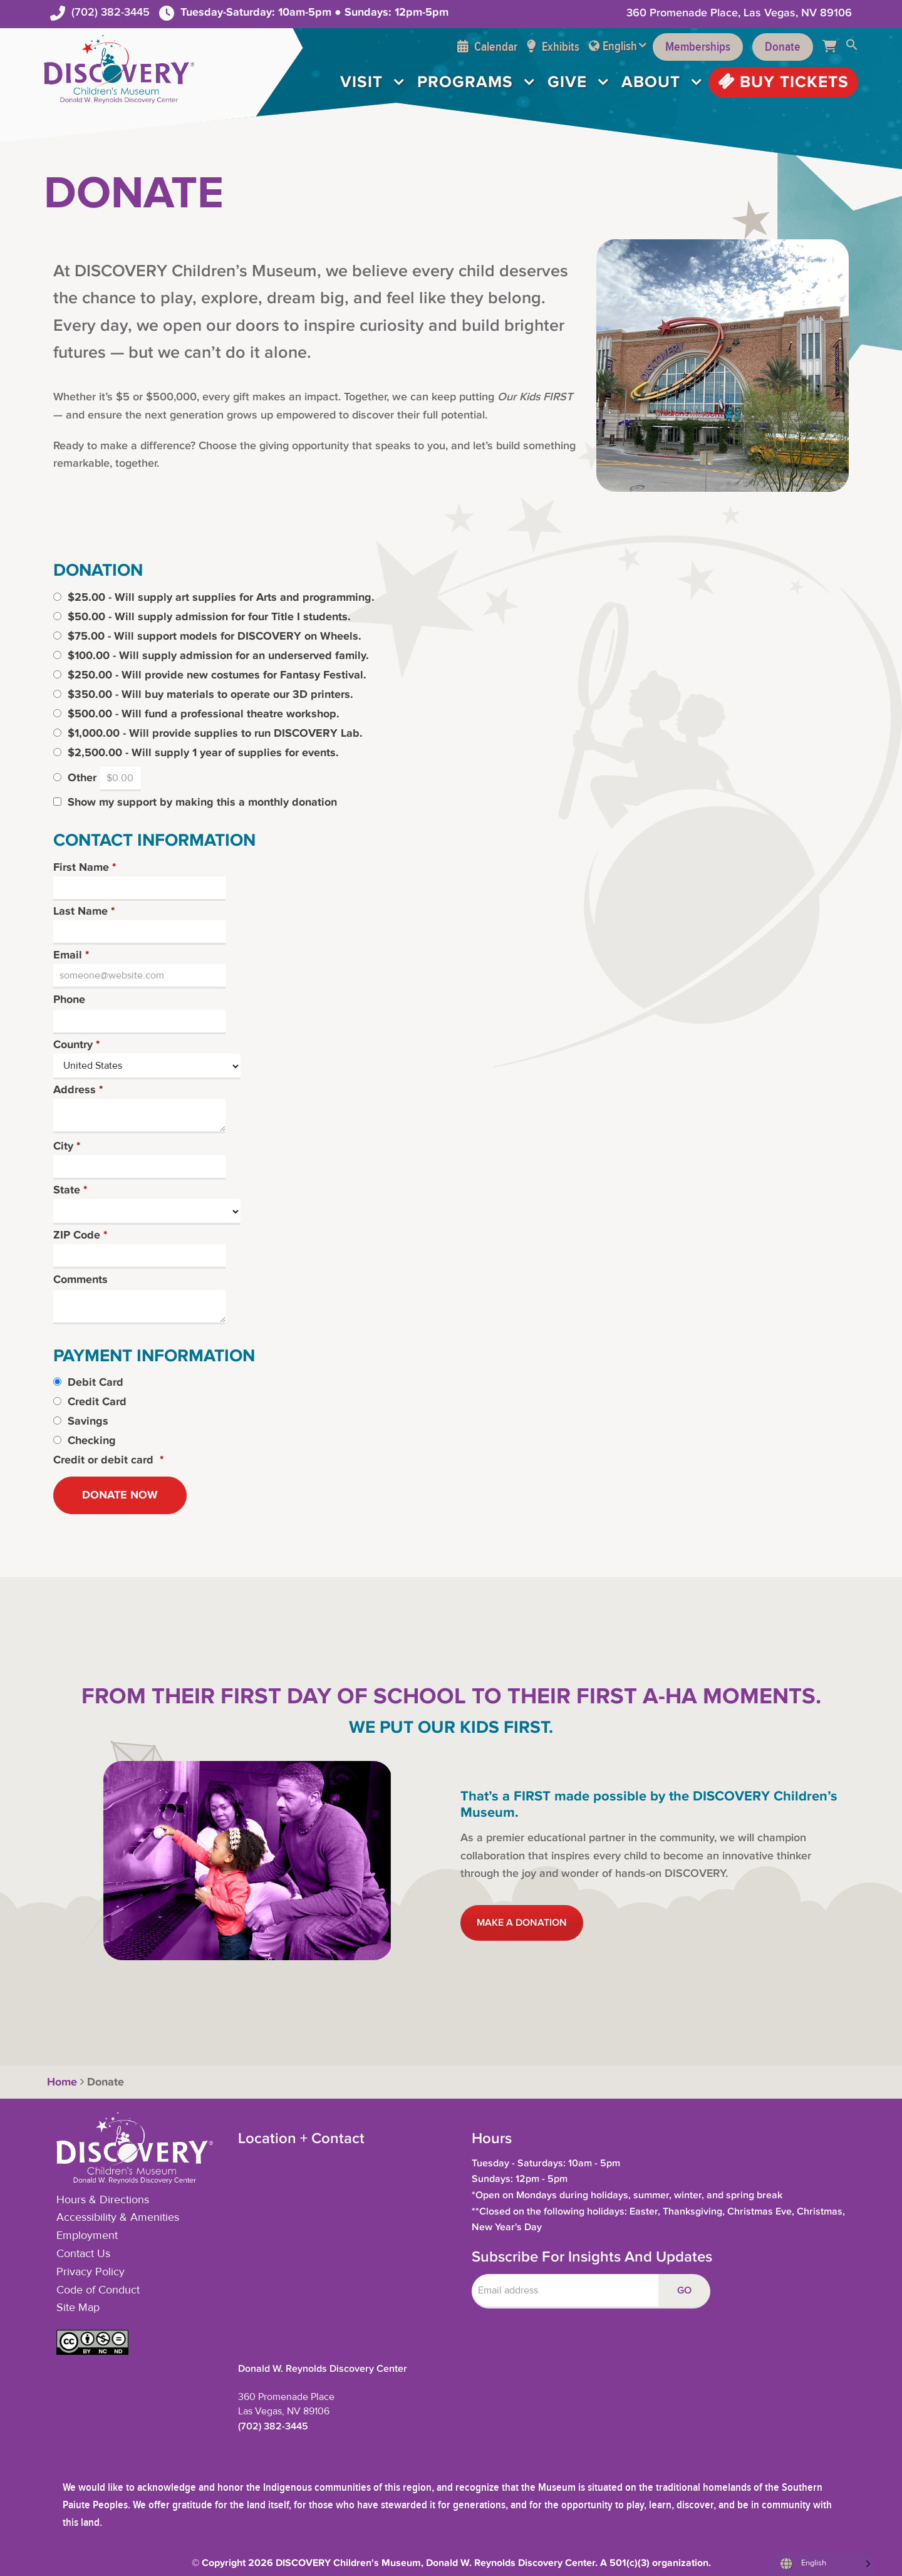 Image resolution: width=902 pixels, height=2576 pixels. What do you see at coordinates (83, 2254) in the screenshot?
I see `Contact Us` at bounding box center [83, 2254].